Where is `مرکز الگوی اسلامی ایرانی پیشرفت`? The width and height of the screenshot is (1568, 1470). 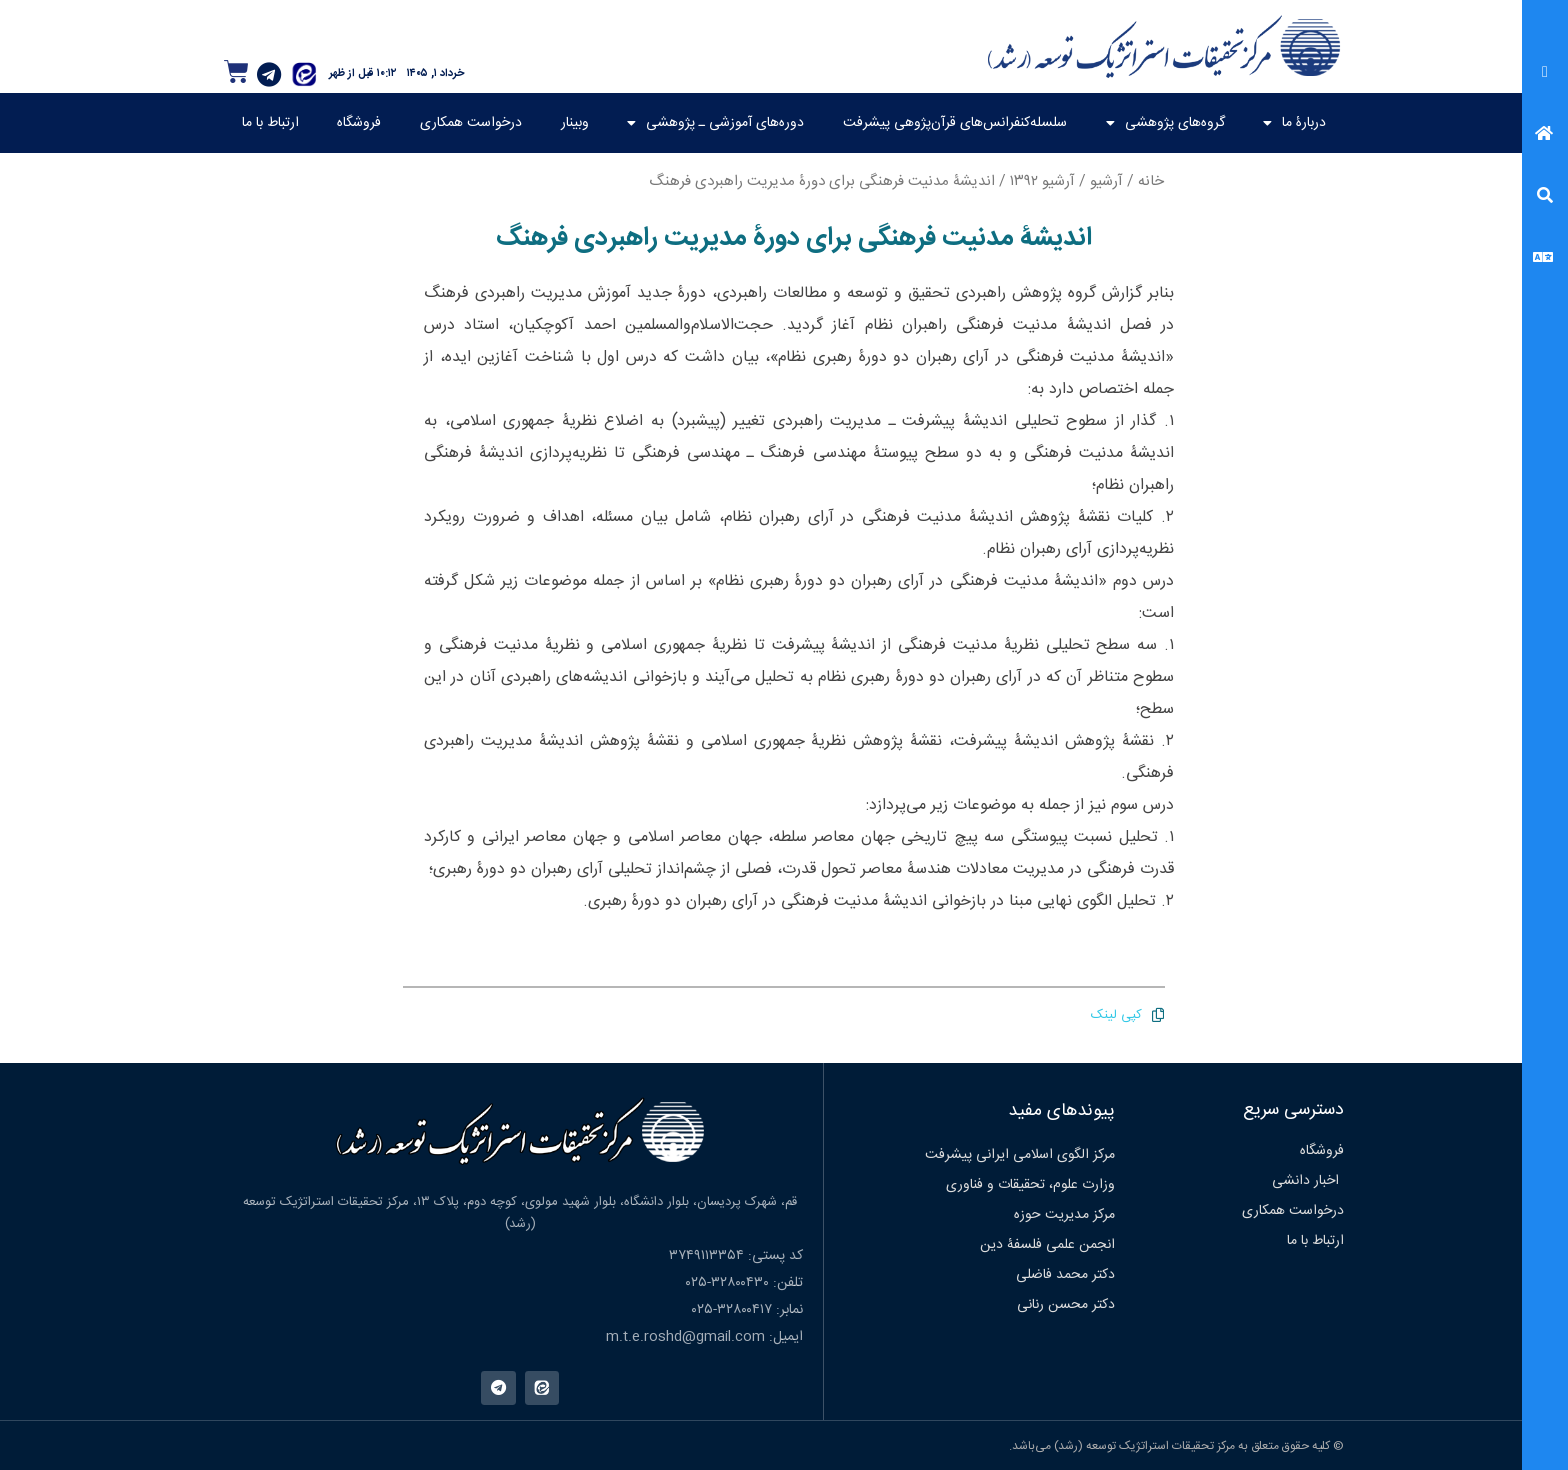 مرکز الگوی اسلامی ایرانی پیشرفت is located at coordinates (1020, 1155).